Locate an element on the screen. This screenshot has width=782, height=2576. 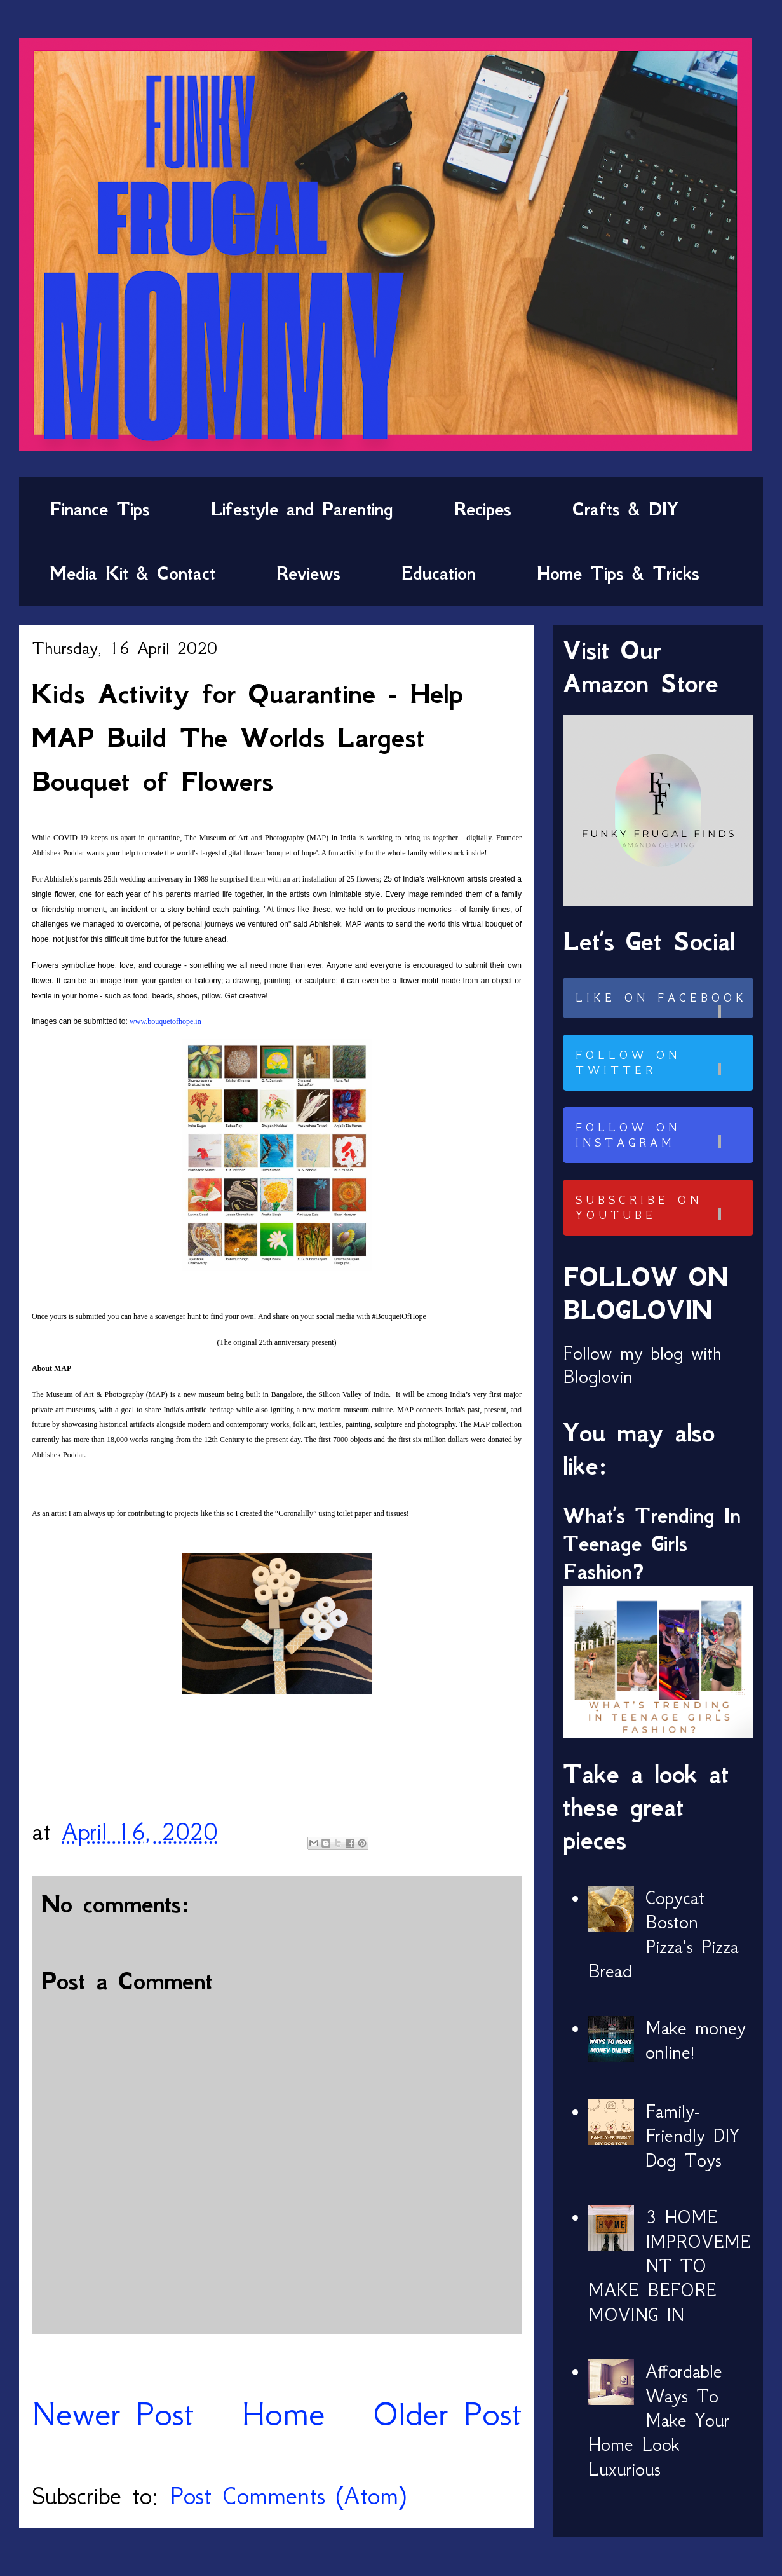
Newer Post is located at coordinates (113, 2413).